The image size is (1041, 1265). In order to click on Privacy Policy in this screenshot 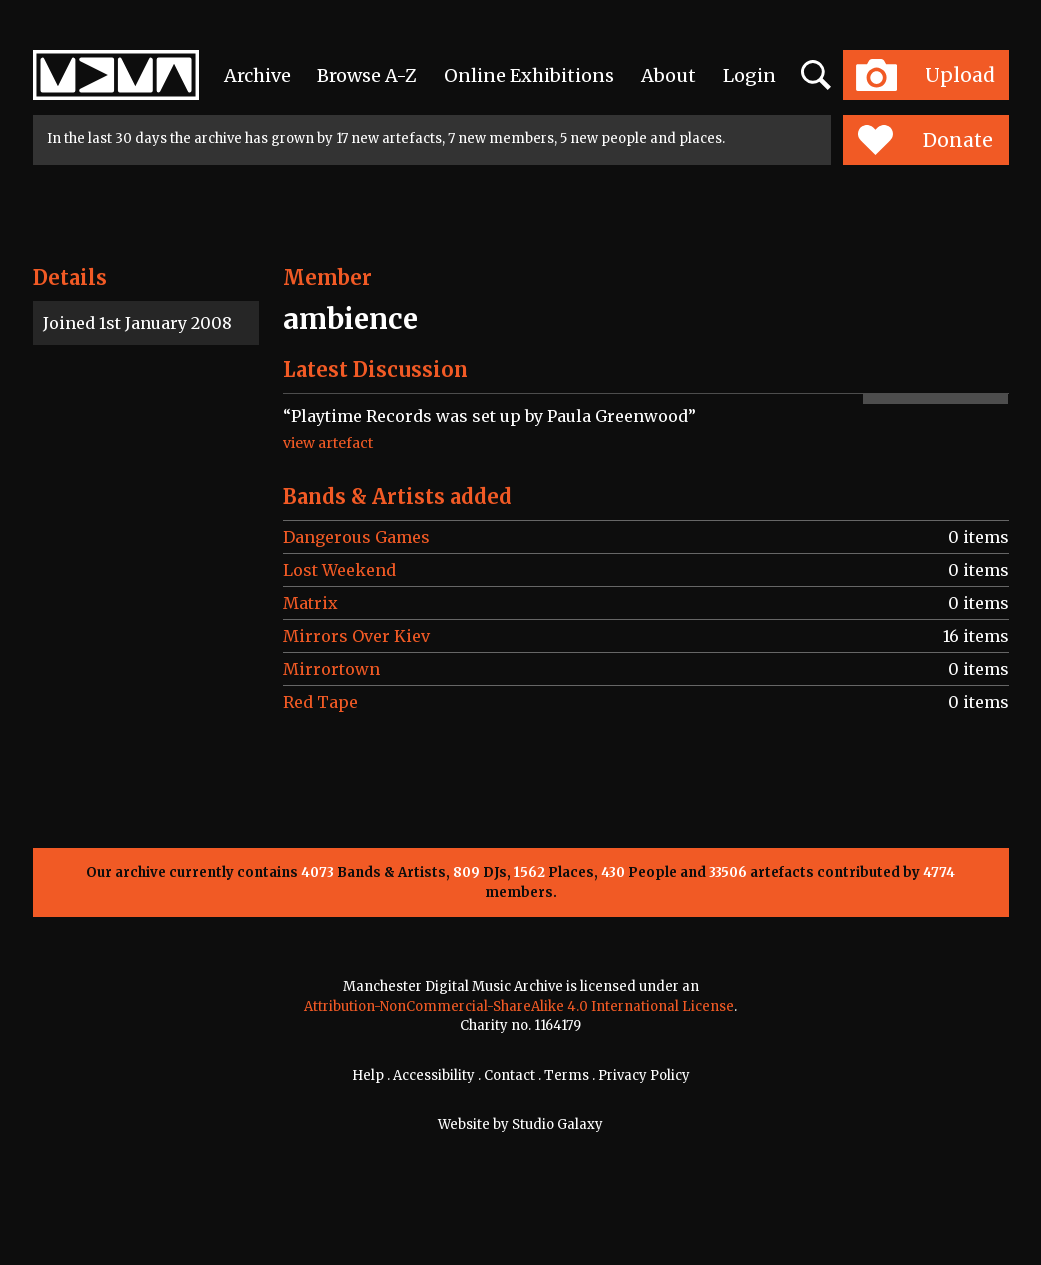, I will do `click(644, 1075)`.